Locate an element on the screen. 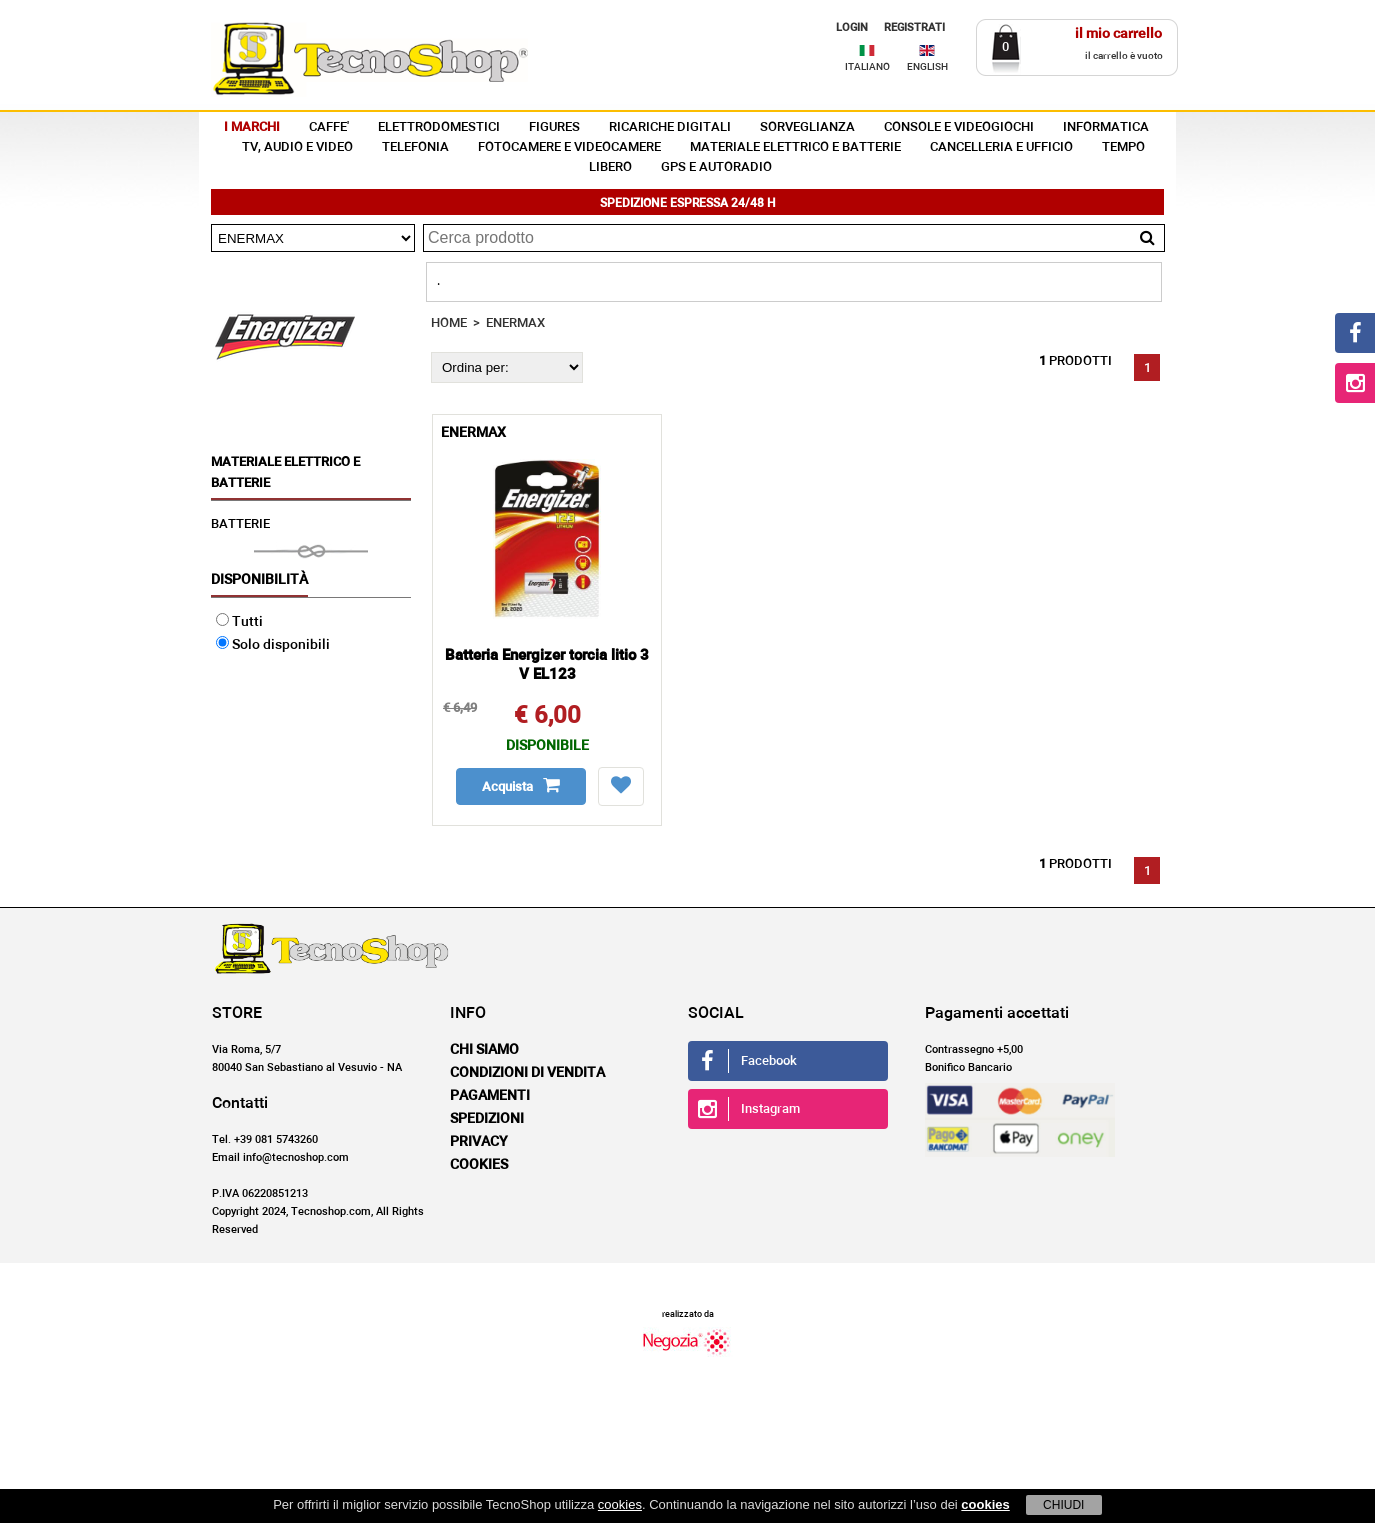  ELETTRODOMESTICI is located at coordinates (439, 127).